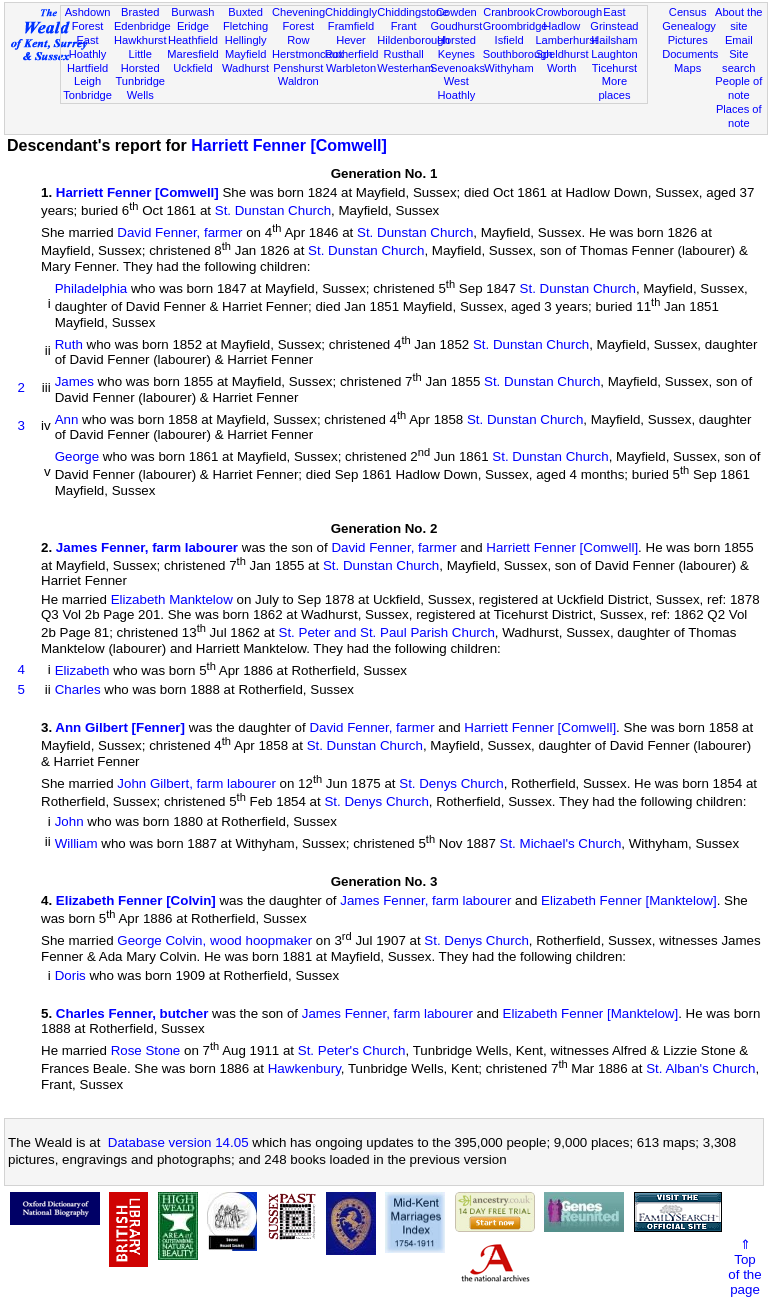 The image size is (768, 1302). Describe the element at coordinates (298, 81) in the screenshot. I see `Waldron` at that location.